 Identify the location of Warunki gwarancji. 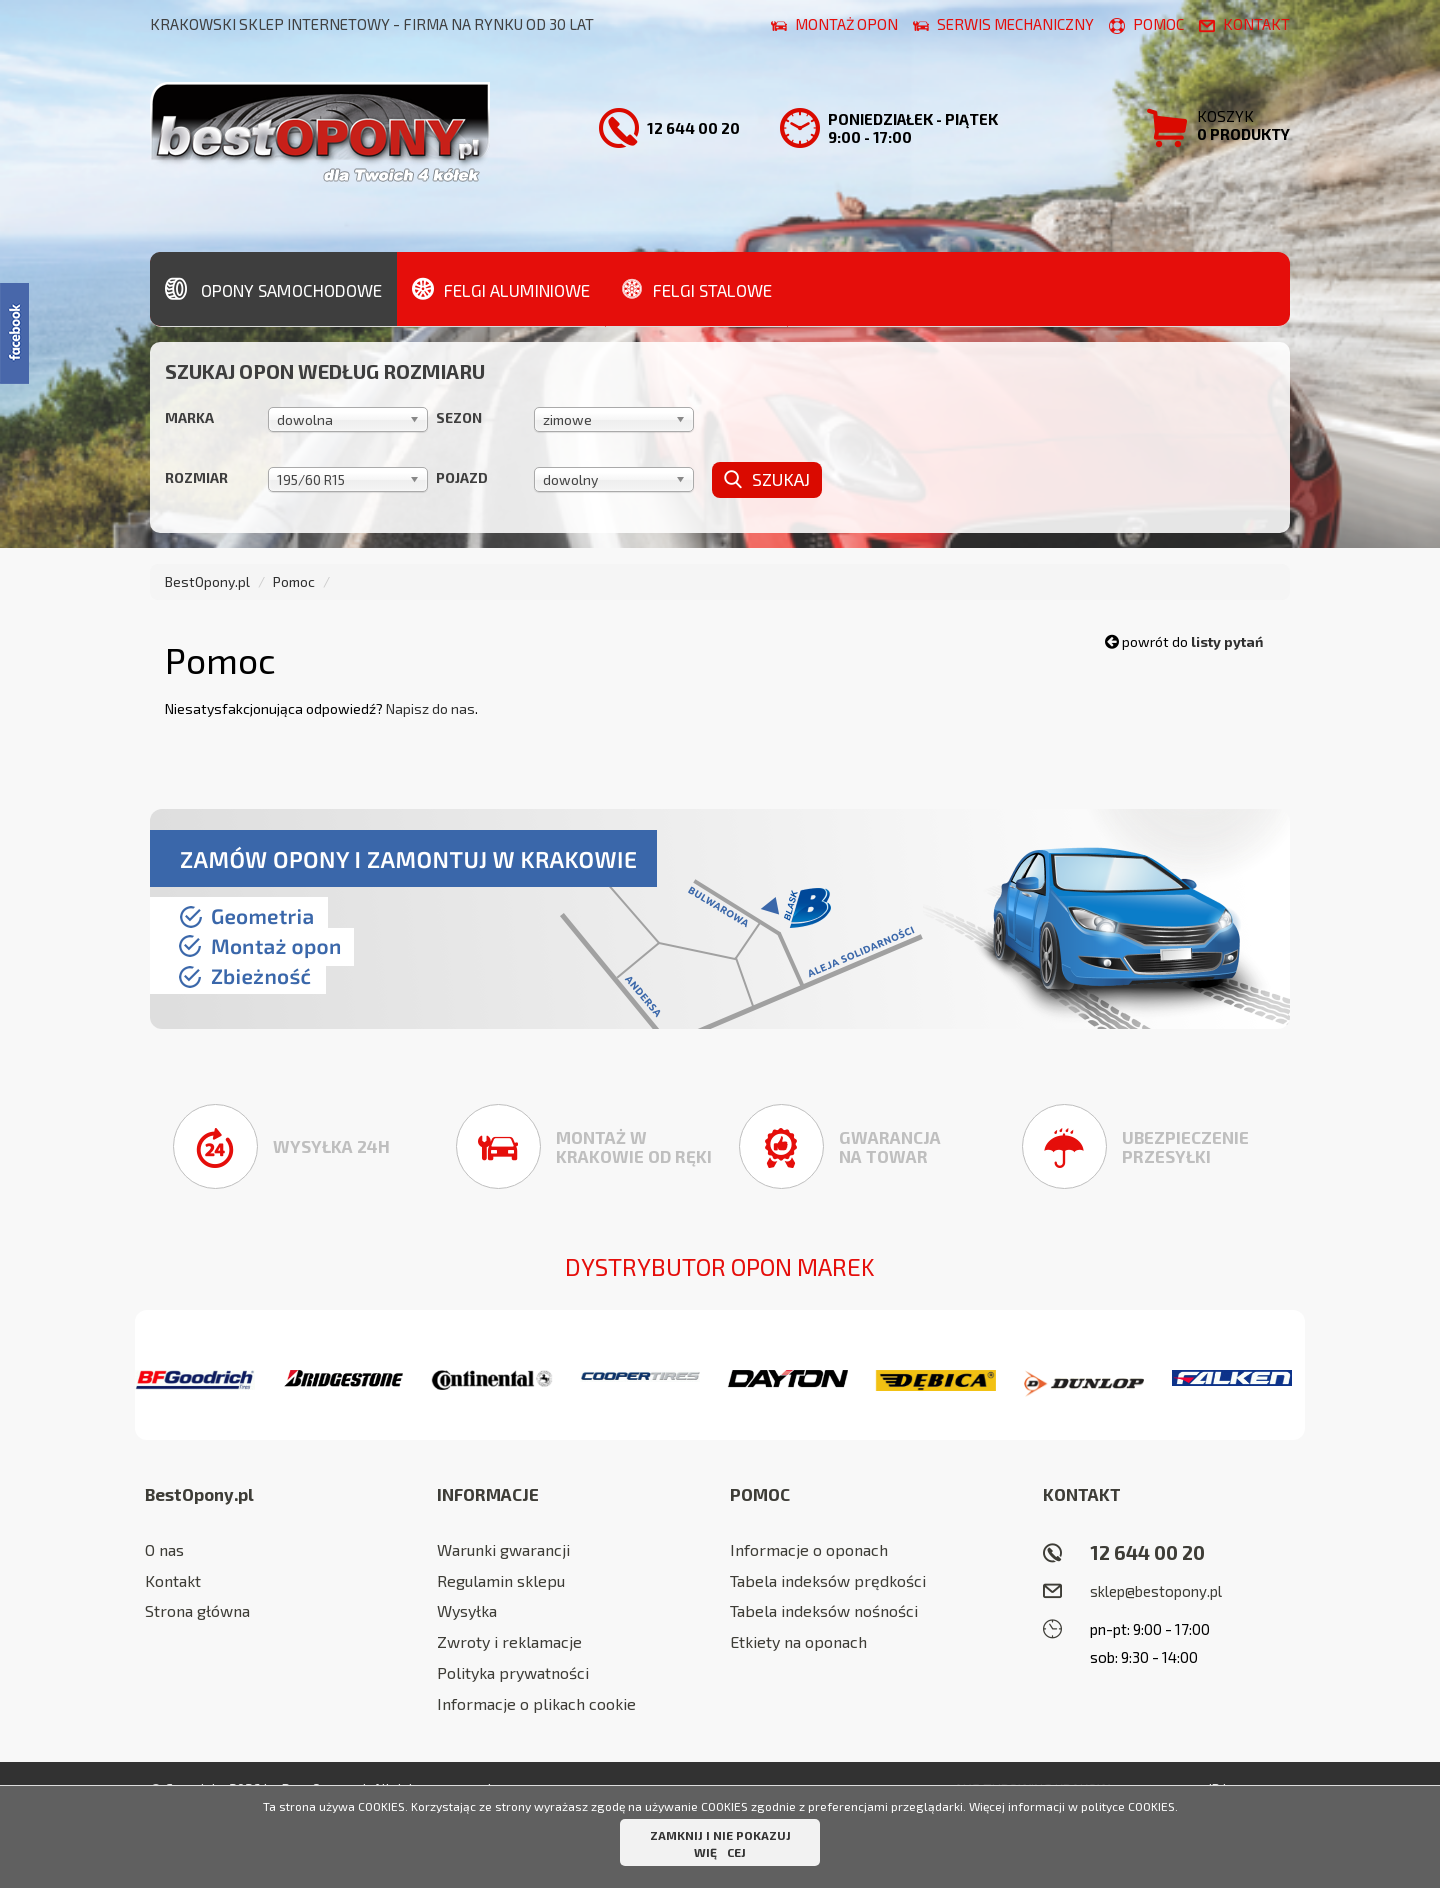
(503, 1549).